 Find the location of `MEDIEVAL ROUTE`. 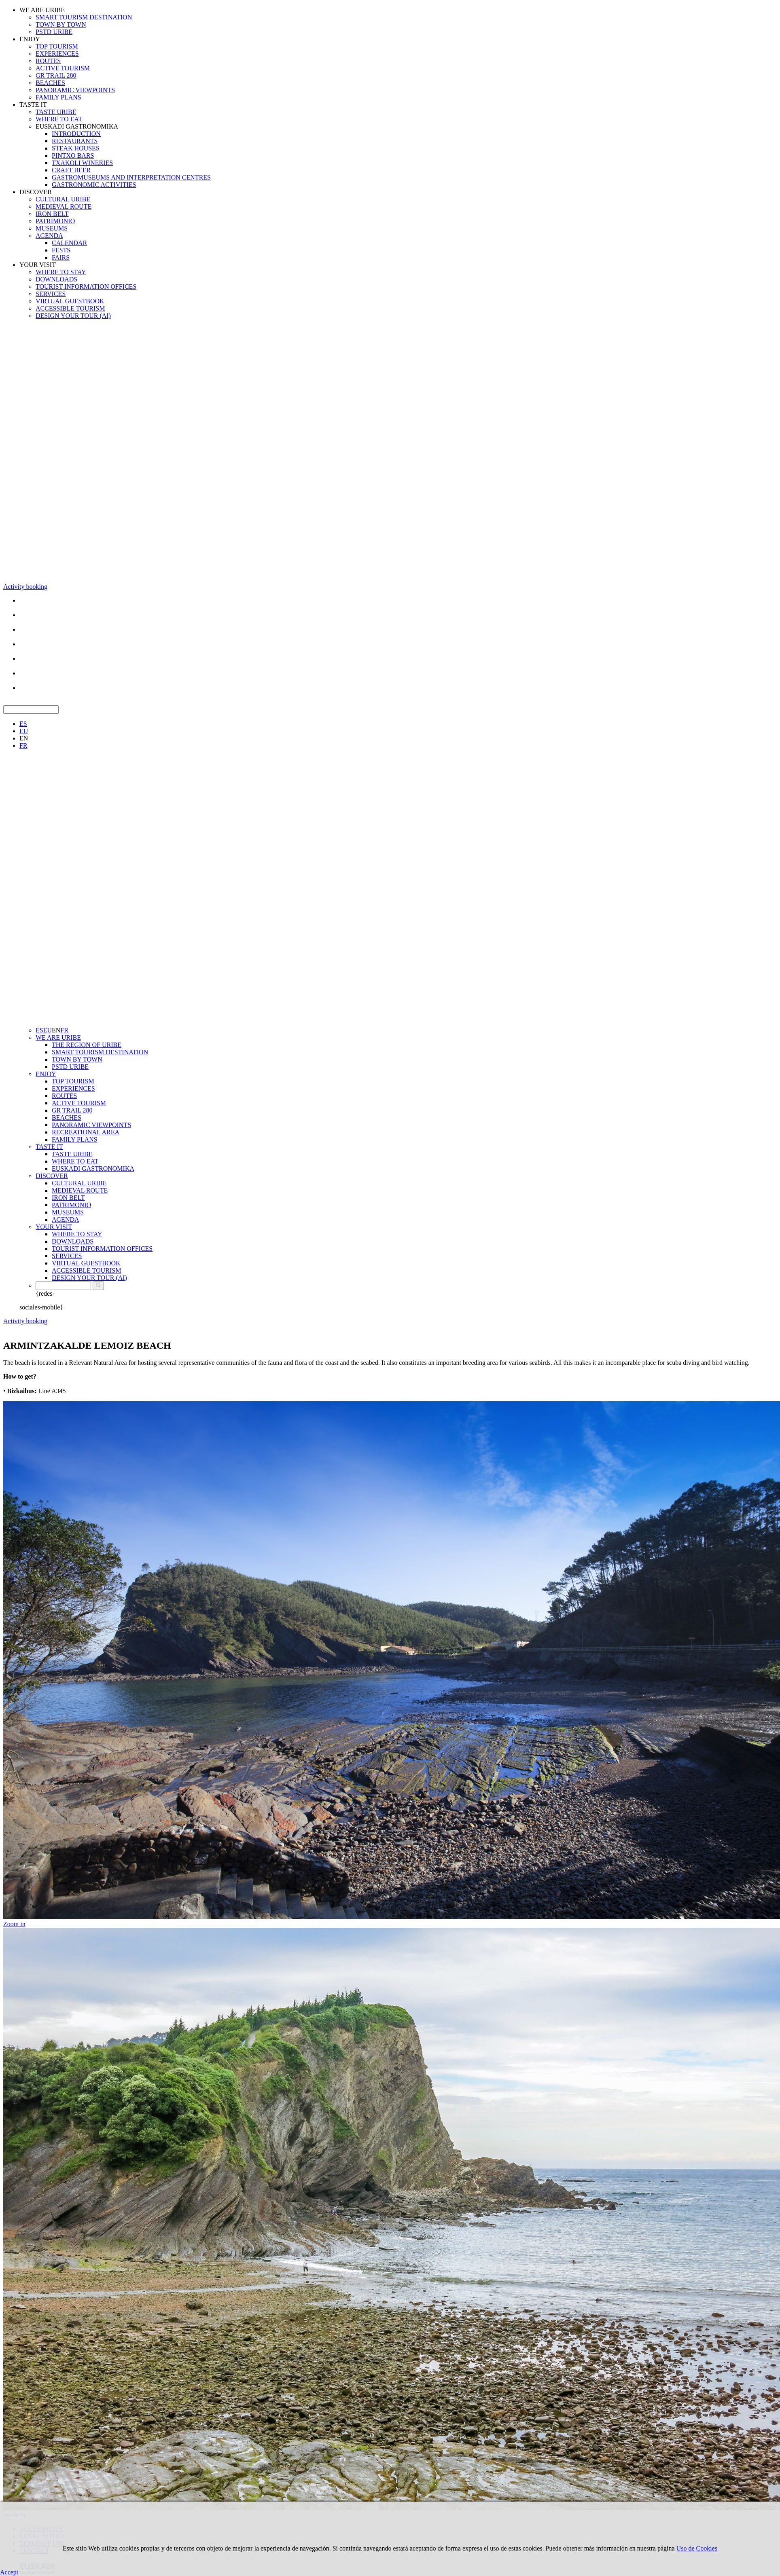

MEDIEVAL ROUTE is located at coordinates (63, 206).